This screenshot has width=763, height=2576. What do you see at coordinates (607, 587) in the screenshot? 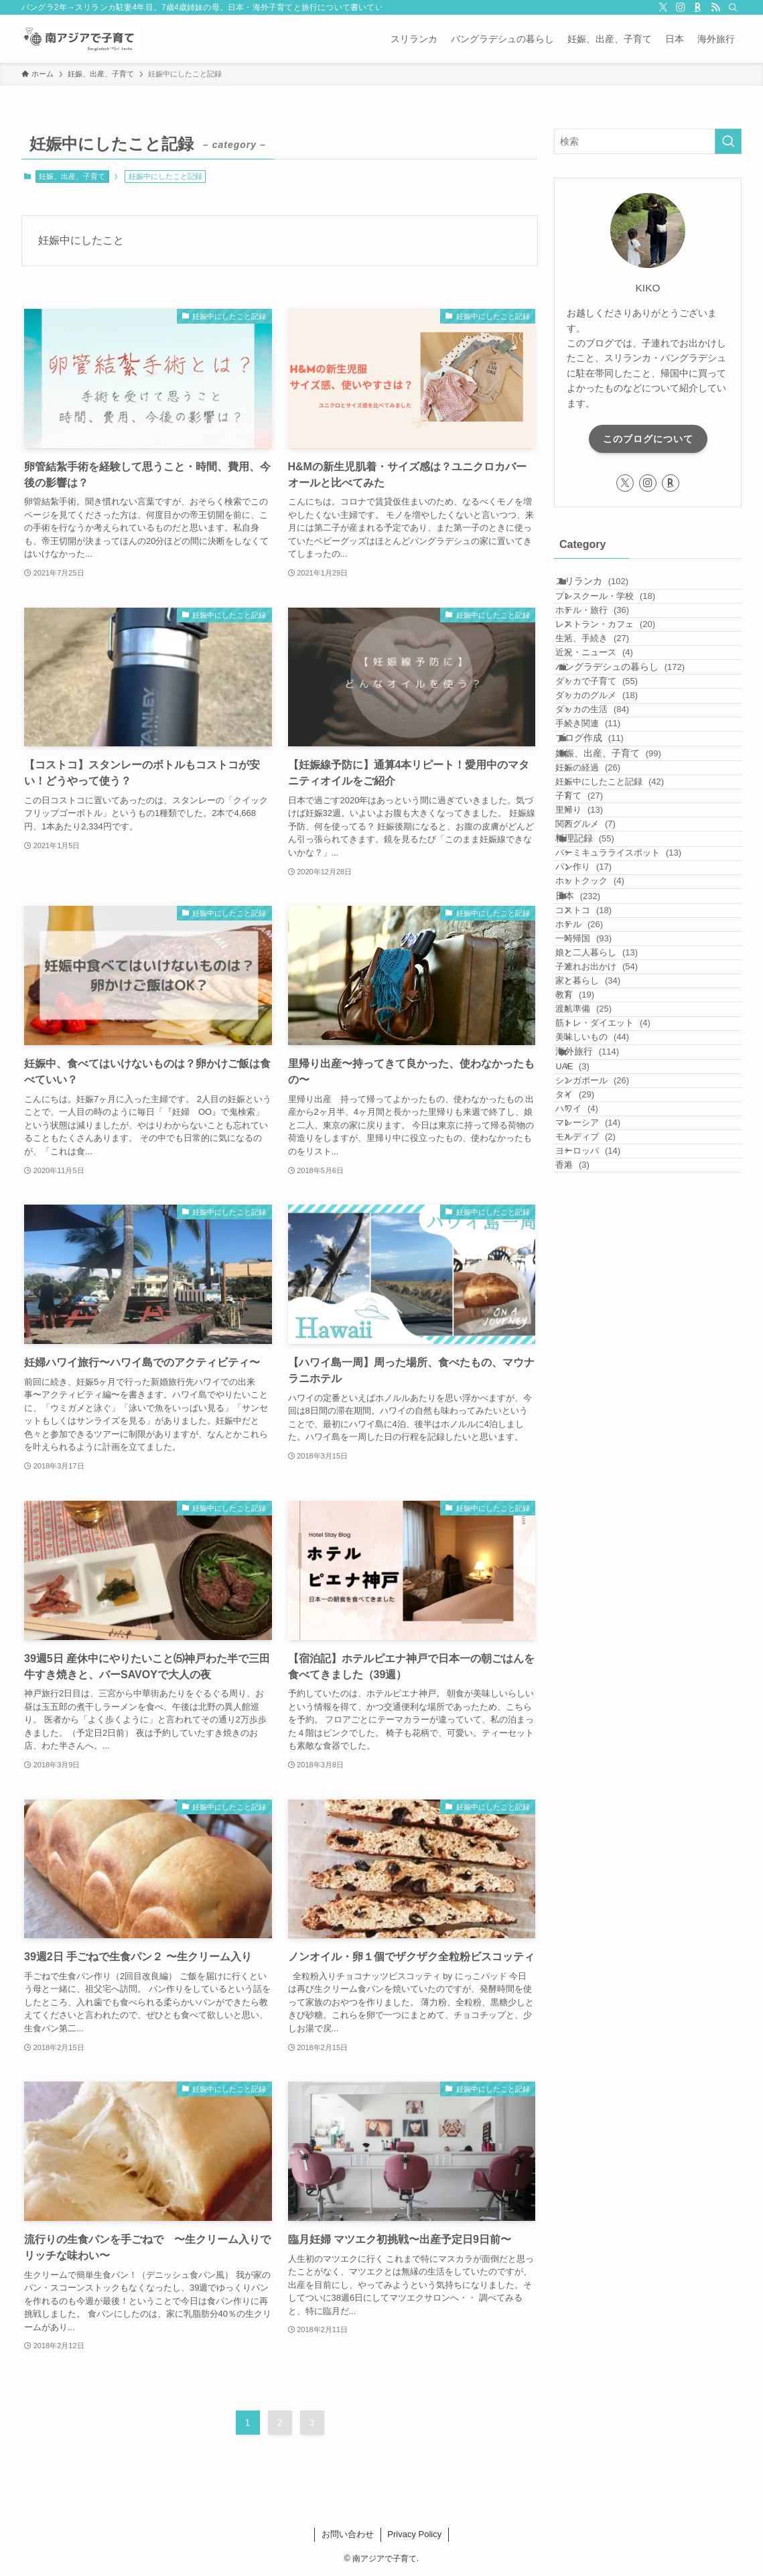
I see `スリランカ` at bounding box center [607, 587].